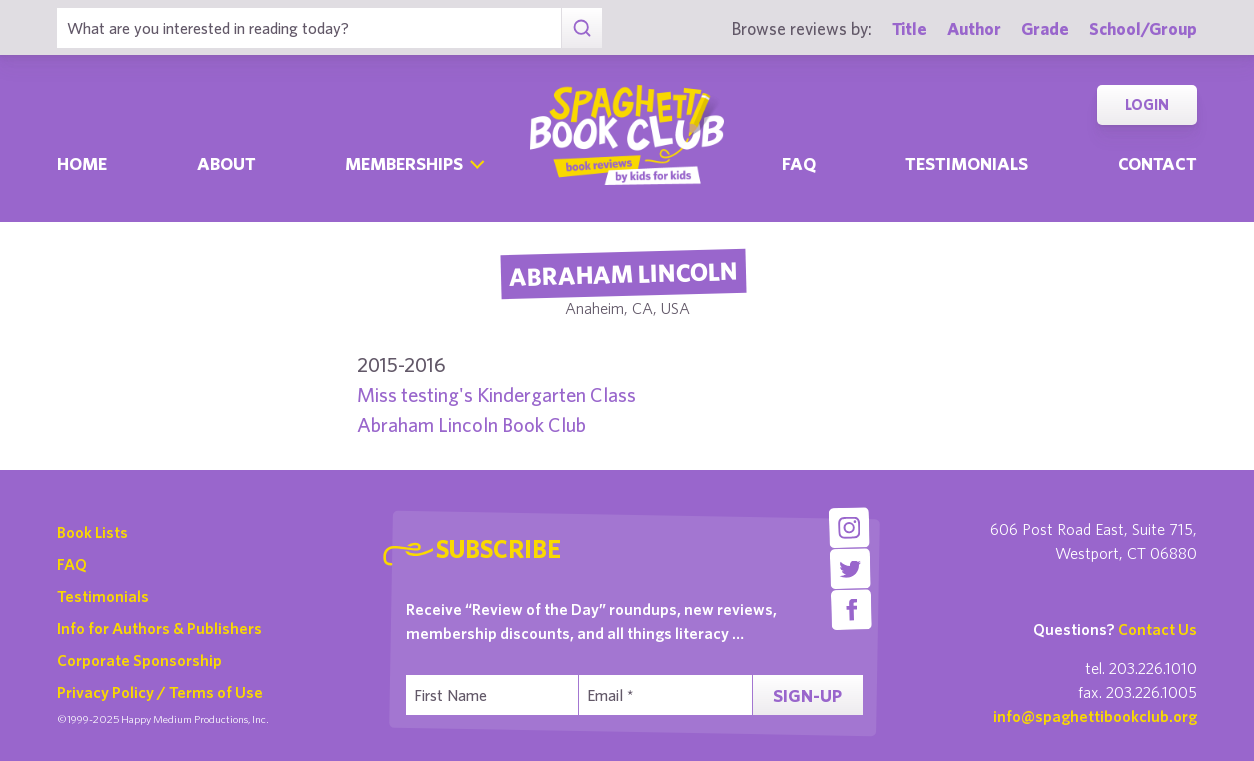  Describe the element at coordinates (139, 660) in the screenshot. I see `Corporate Sponsorship` at that location.